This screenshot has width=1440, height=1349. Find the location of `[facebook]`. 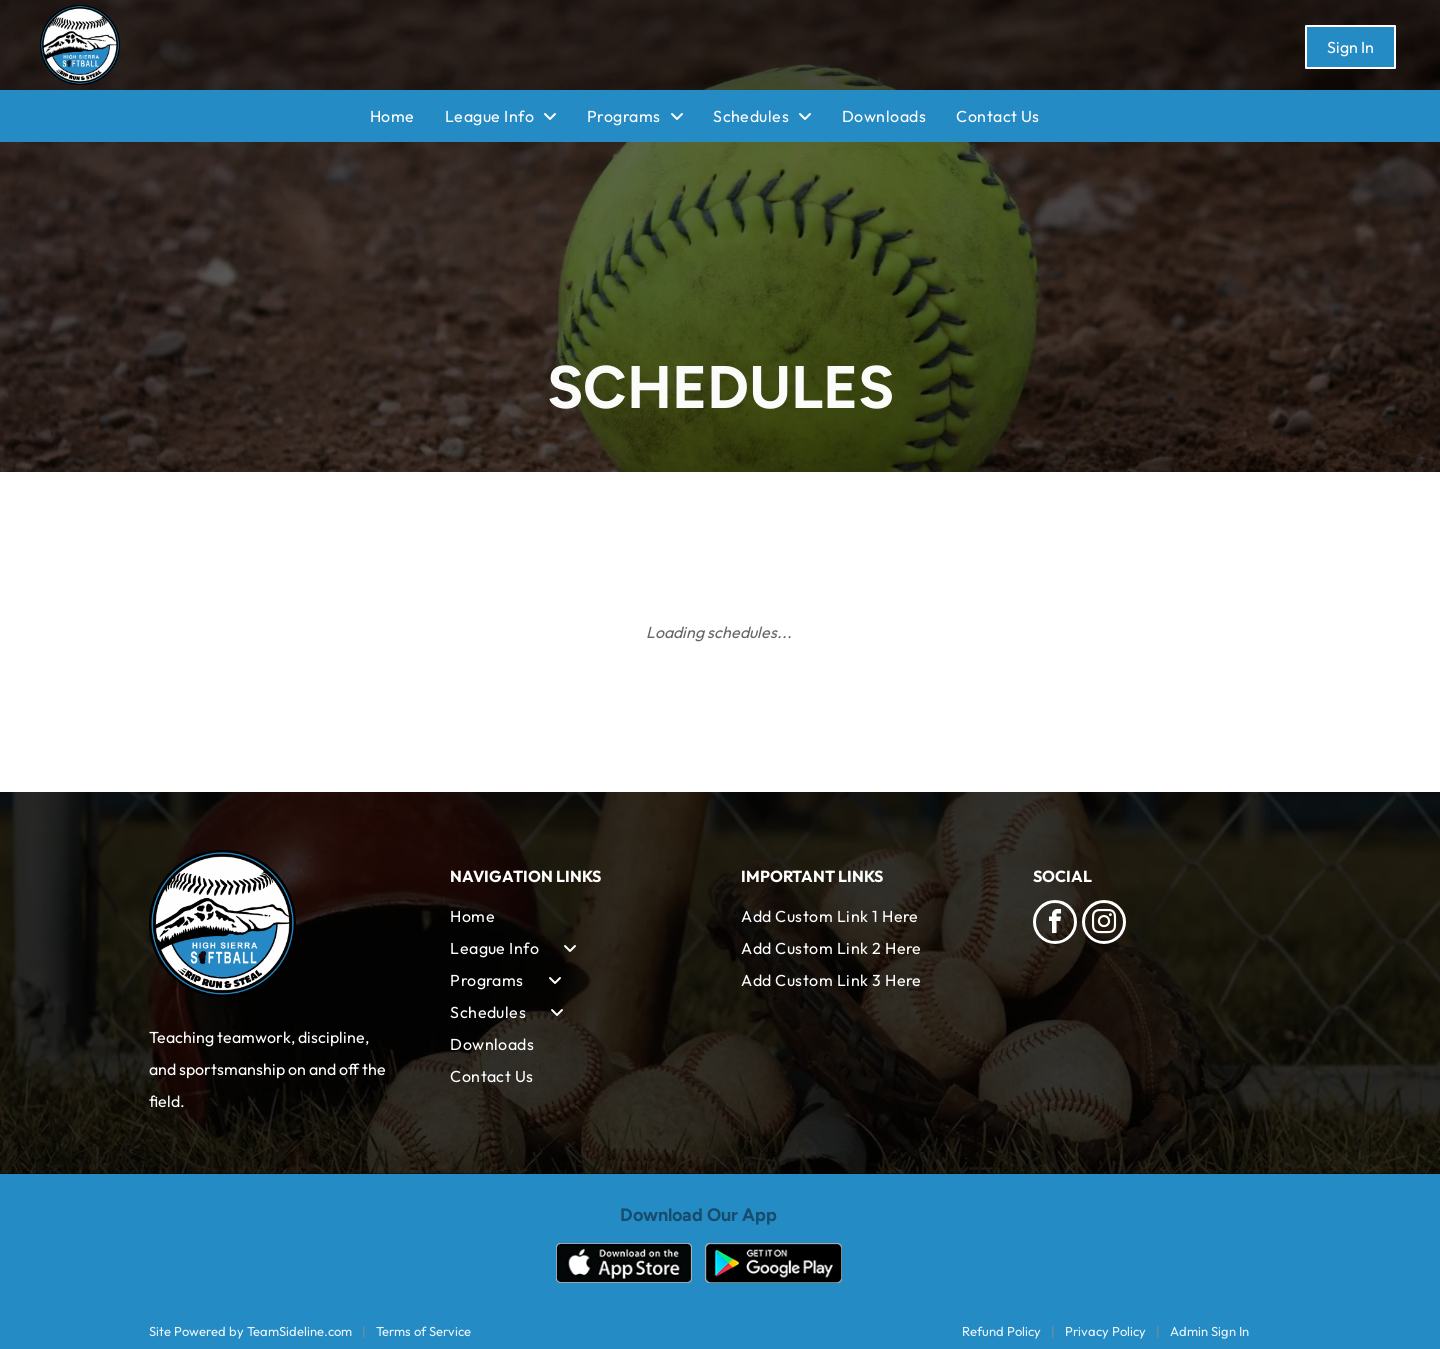

[facebook] is located at coordinates (1055, 924).